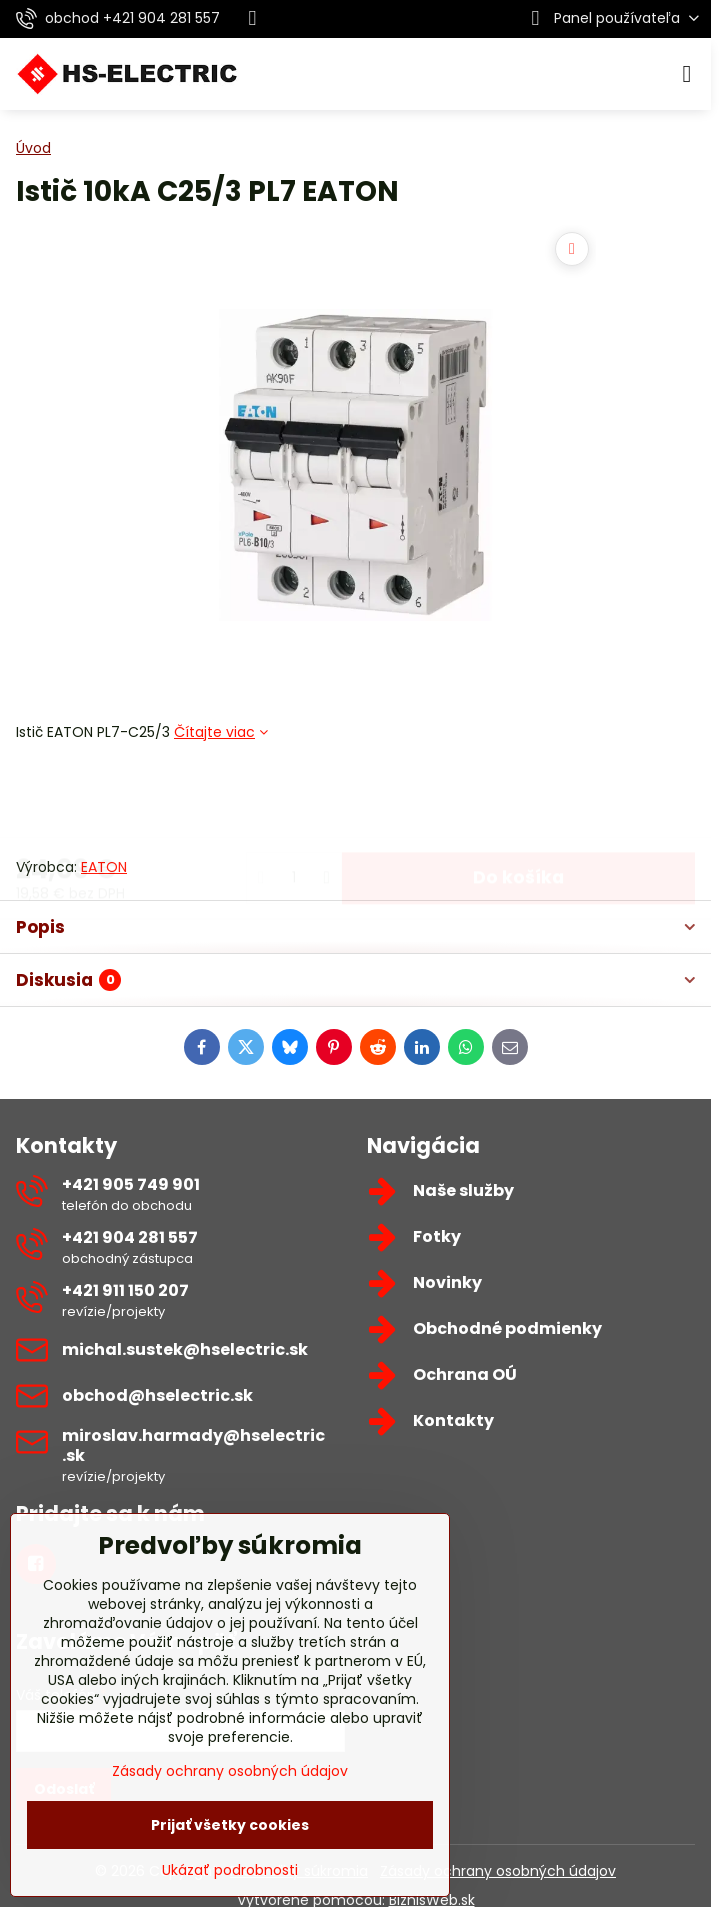 The width and height of the screenshot is (726, 1907). Describe the element at coordinates (104, 867) in the screenshot. I see `EATON` at that location.